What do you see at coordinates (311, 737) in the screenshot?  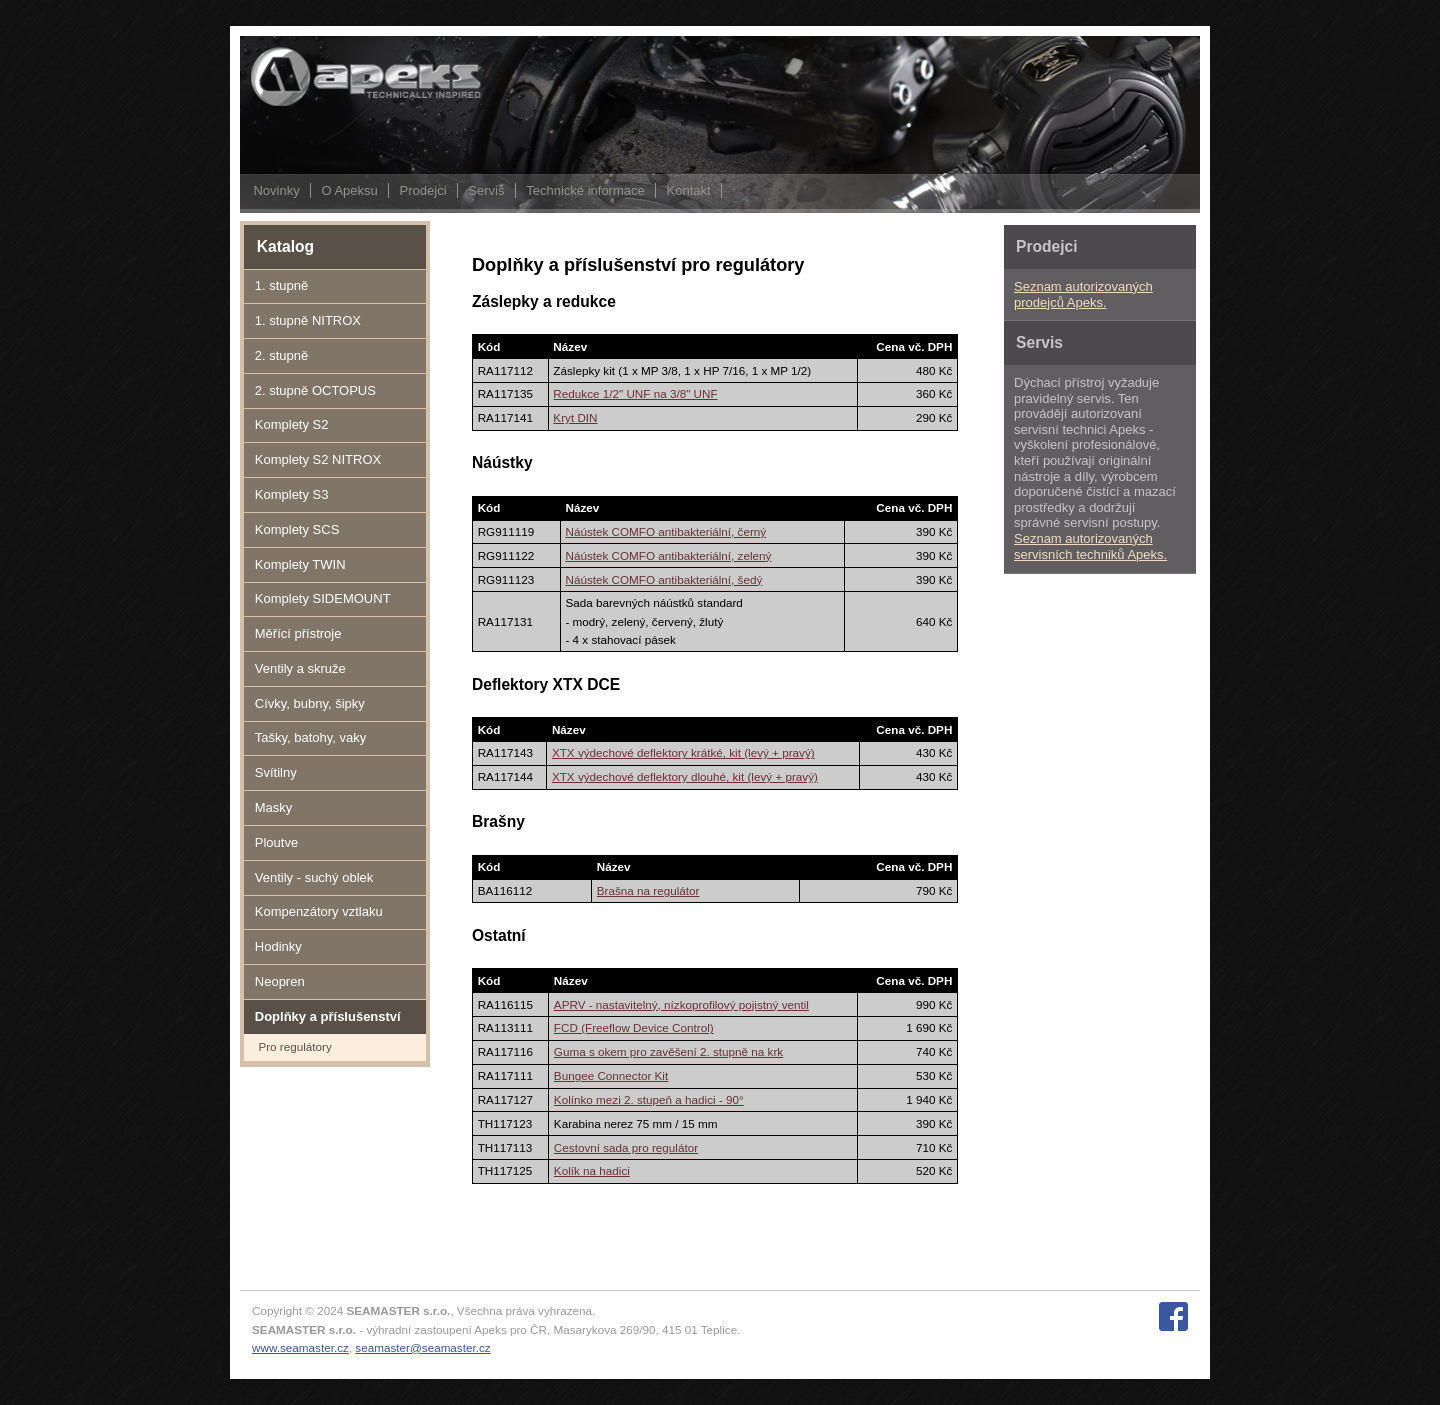 I see `Tašky, batohy, vaky` at bounding box center [311, 737].